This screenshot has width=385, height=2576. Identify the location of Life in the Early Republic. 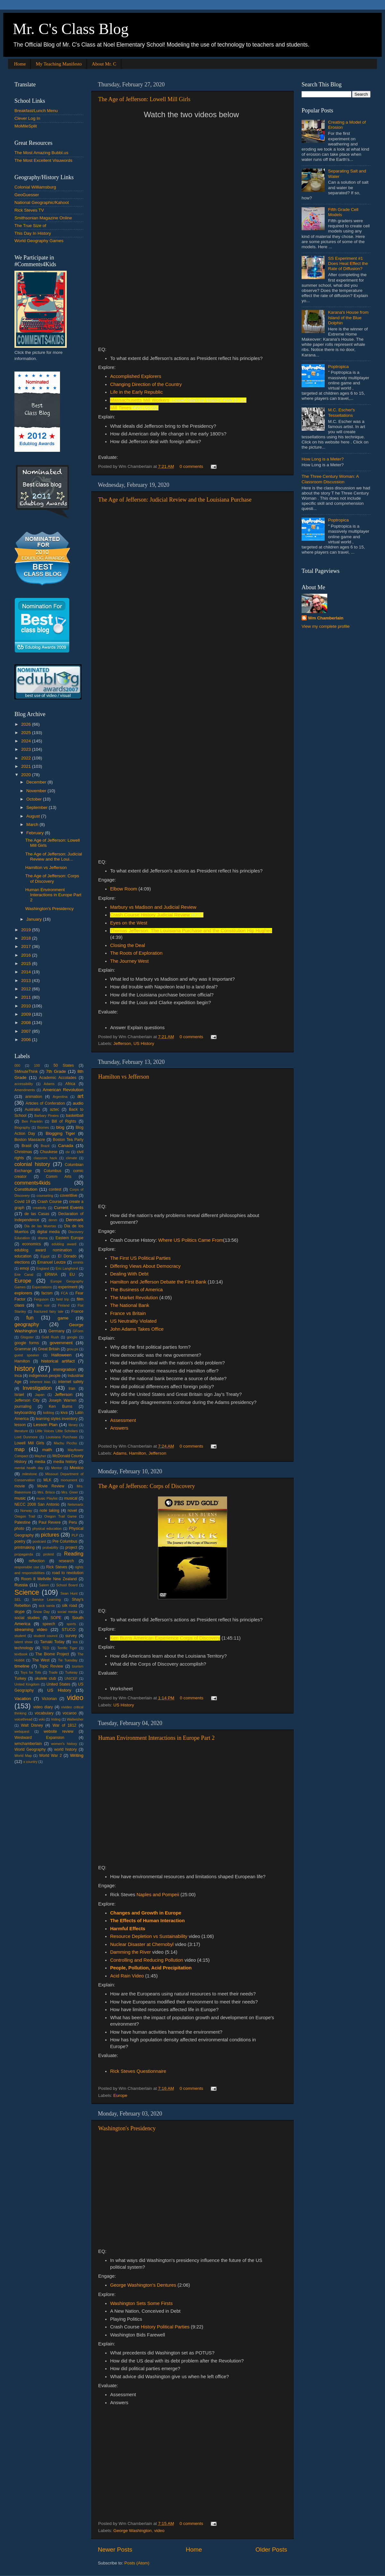
(136, 392).